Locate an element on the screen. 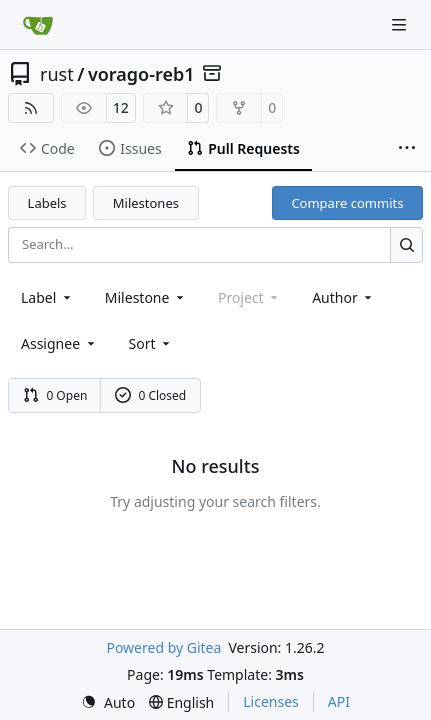 The height and width of the screenshot is (720, 431). Assignee [combobox] is located at coordinates (59, 343).